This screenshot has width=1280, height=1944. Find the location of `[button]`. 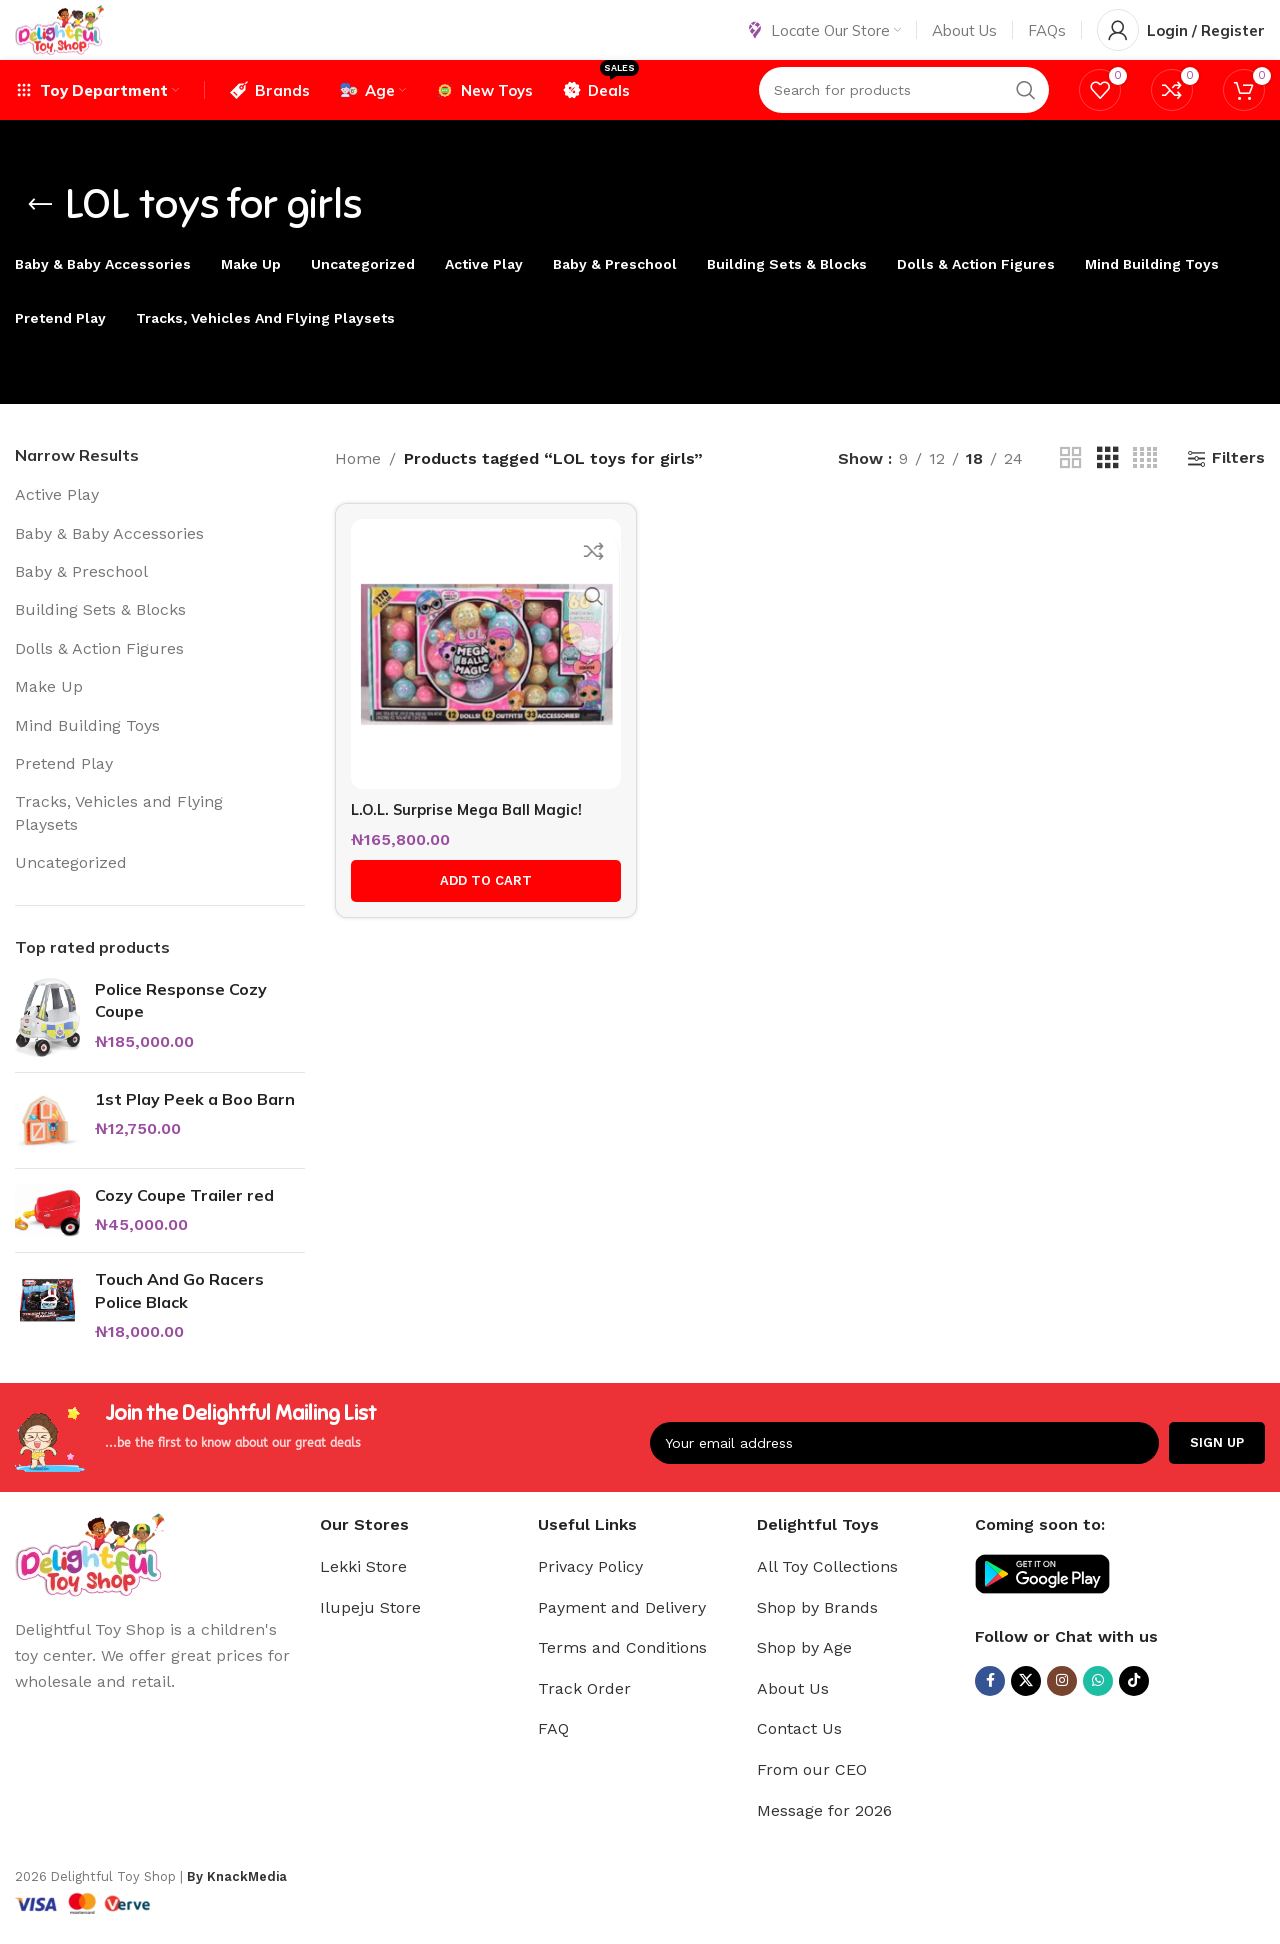

[button] is located at coordinates (480, 899).